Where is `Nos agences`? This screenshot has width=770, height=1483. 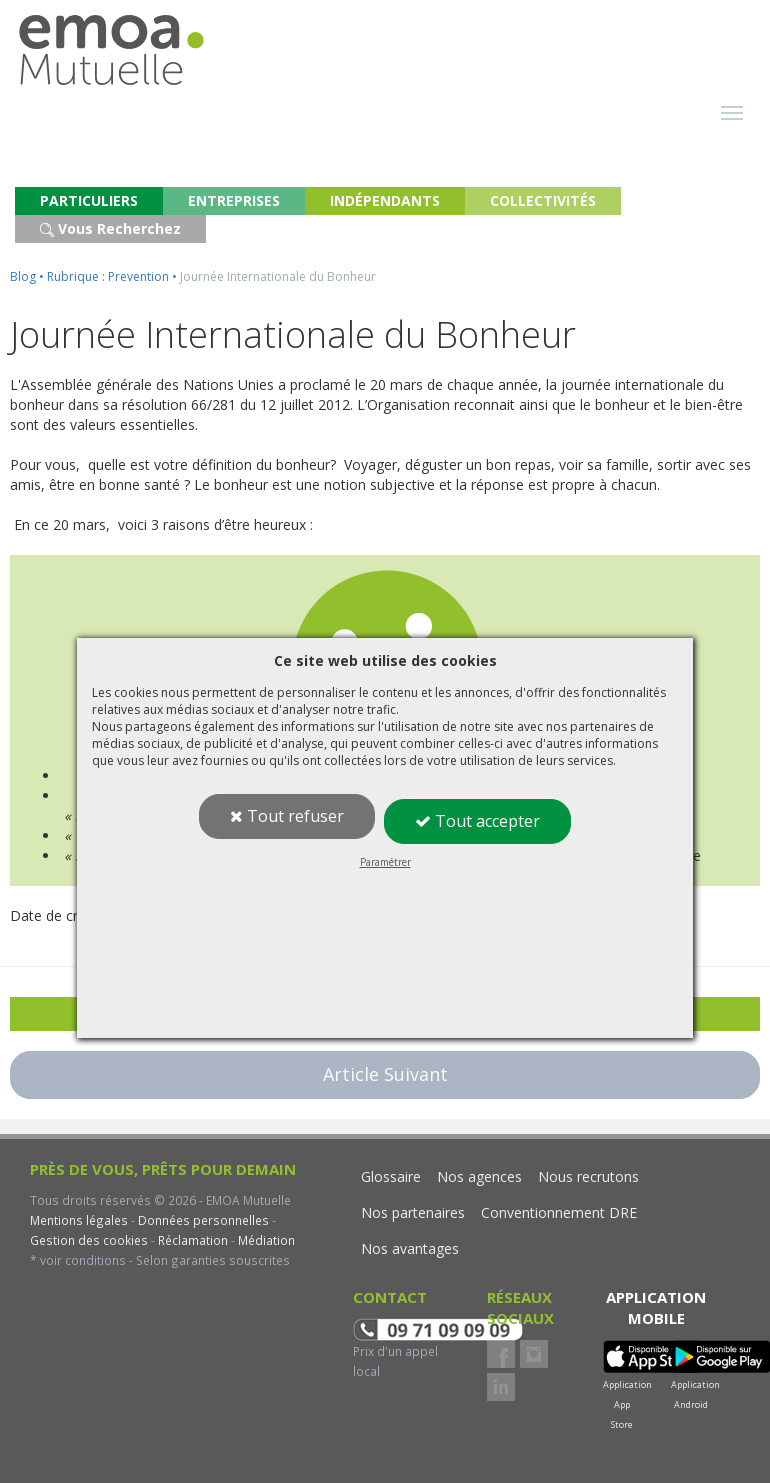 Nos agences is located at coordinates (479, 1176).